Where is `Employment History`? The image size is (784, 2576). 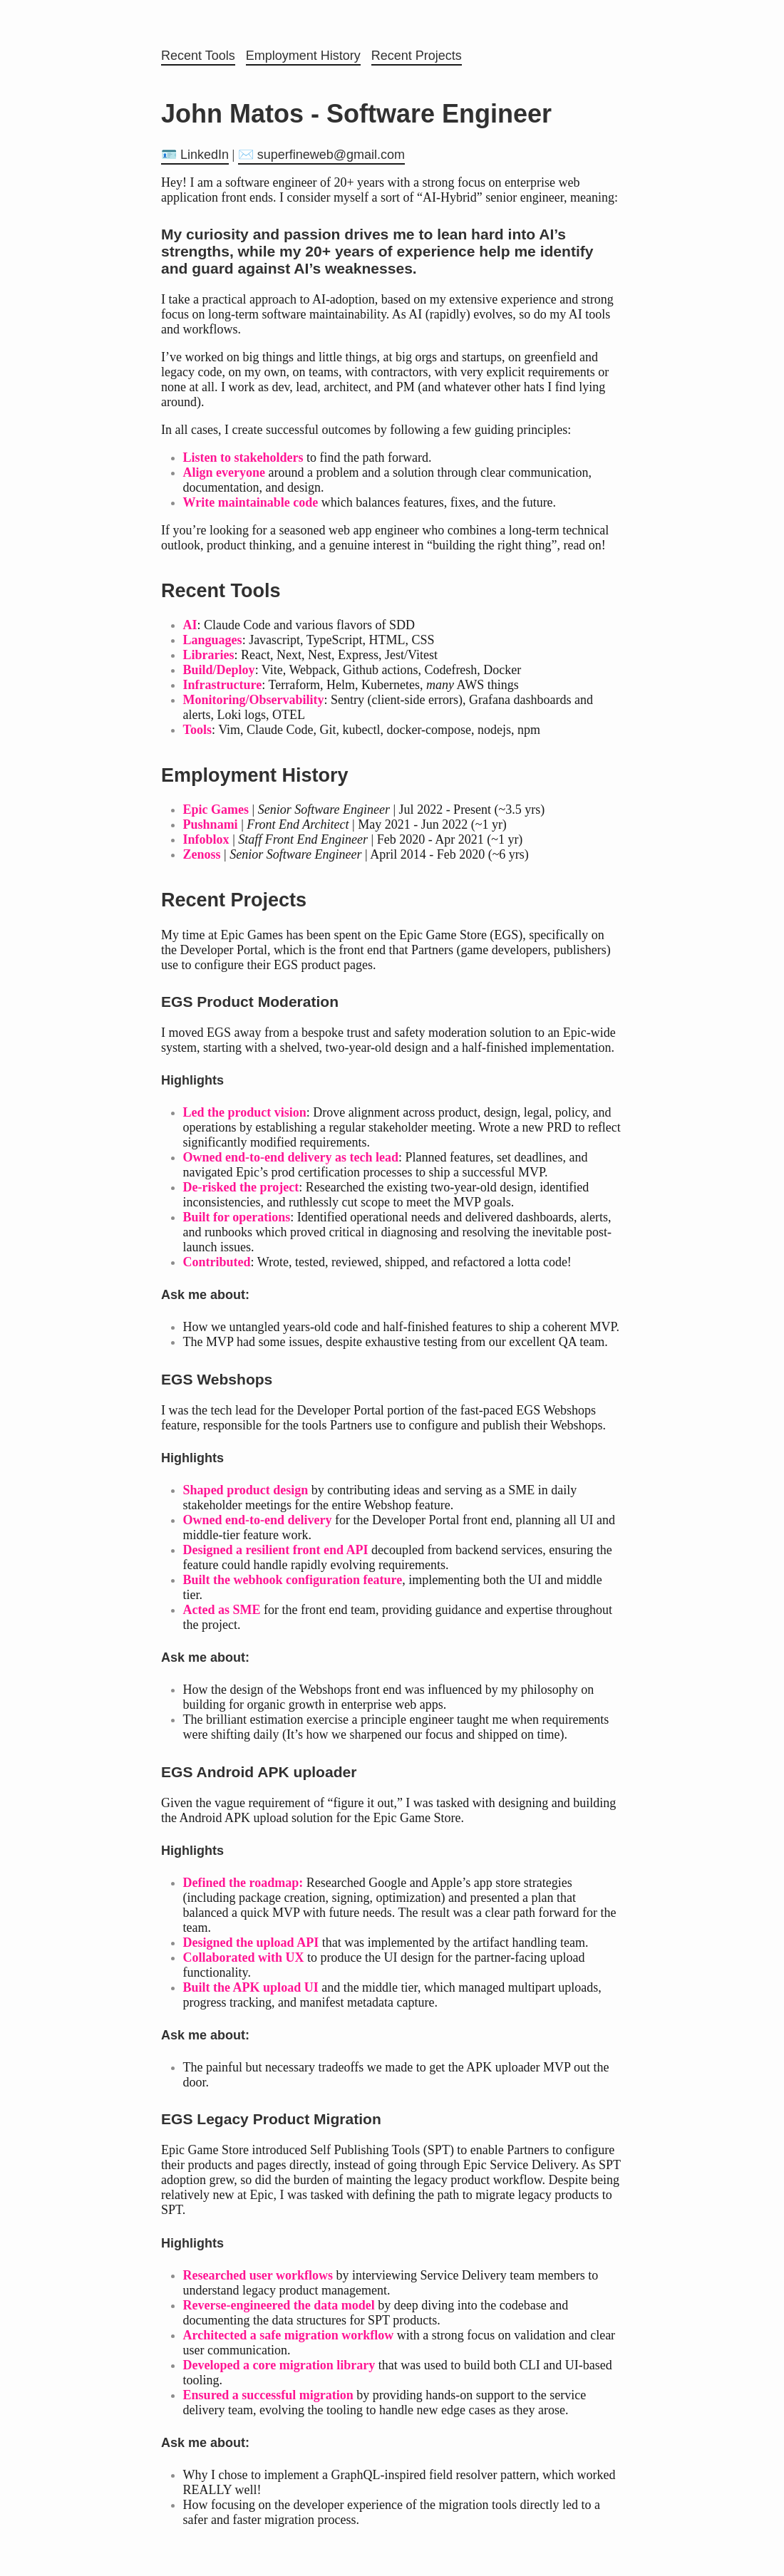 Employment History is located at coordinates (303, 55).